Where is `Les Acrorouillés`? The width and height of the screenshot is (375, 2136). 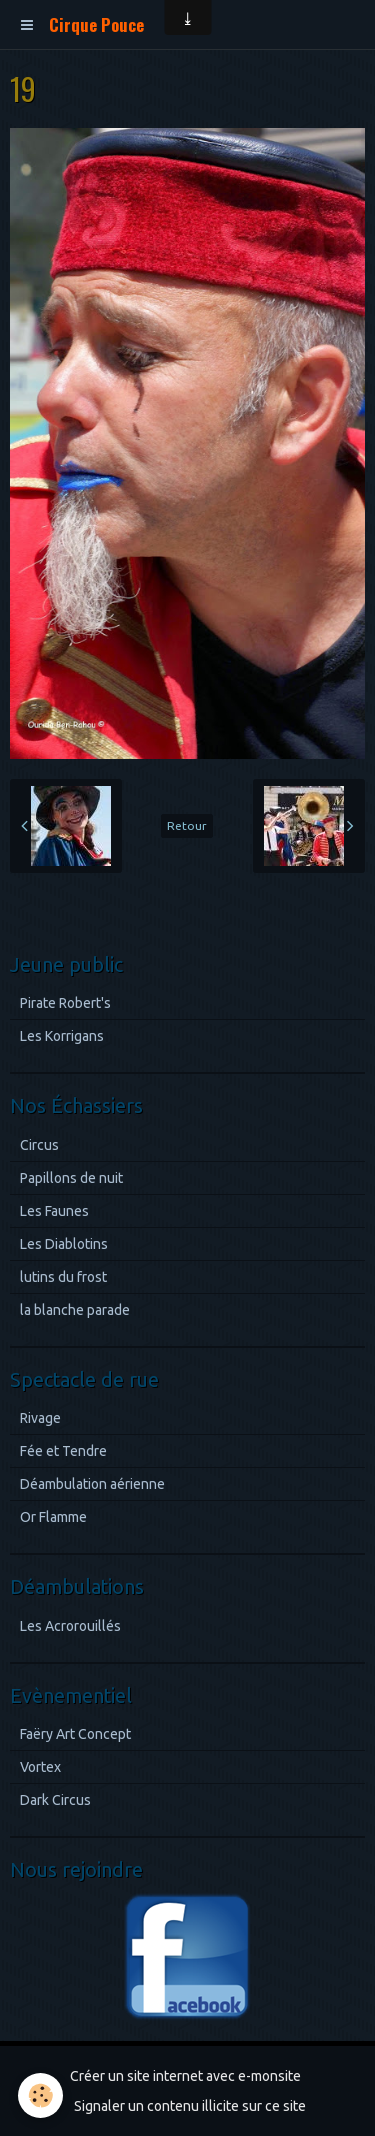
Les Acrorouillés is located at coordinates (70, 1626).